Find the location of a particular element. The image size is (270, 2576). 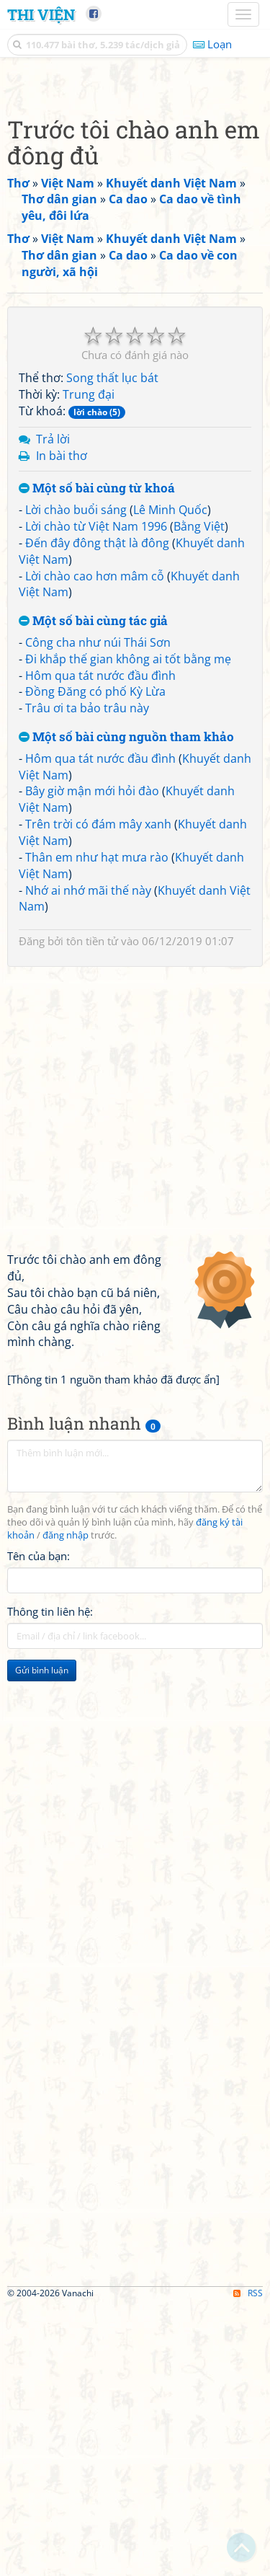

Gửi bình luận is located at coordinates (41, 1940).